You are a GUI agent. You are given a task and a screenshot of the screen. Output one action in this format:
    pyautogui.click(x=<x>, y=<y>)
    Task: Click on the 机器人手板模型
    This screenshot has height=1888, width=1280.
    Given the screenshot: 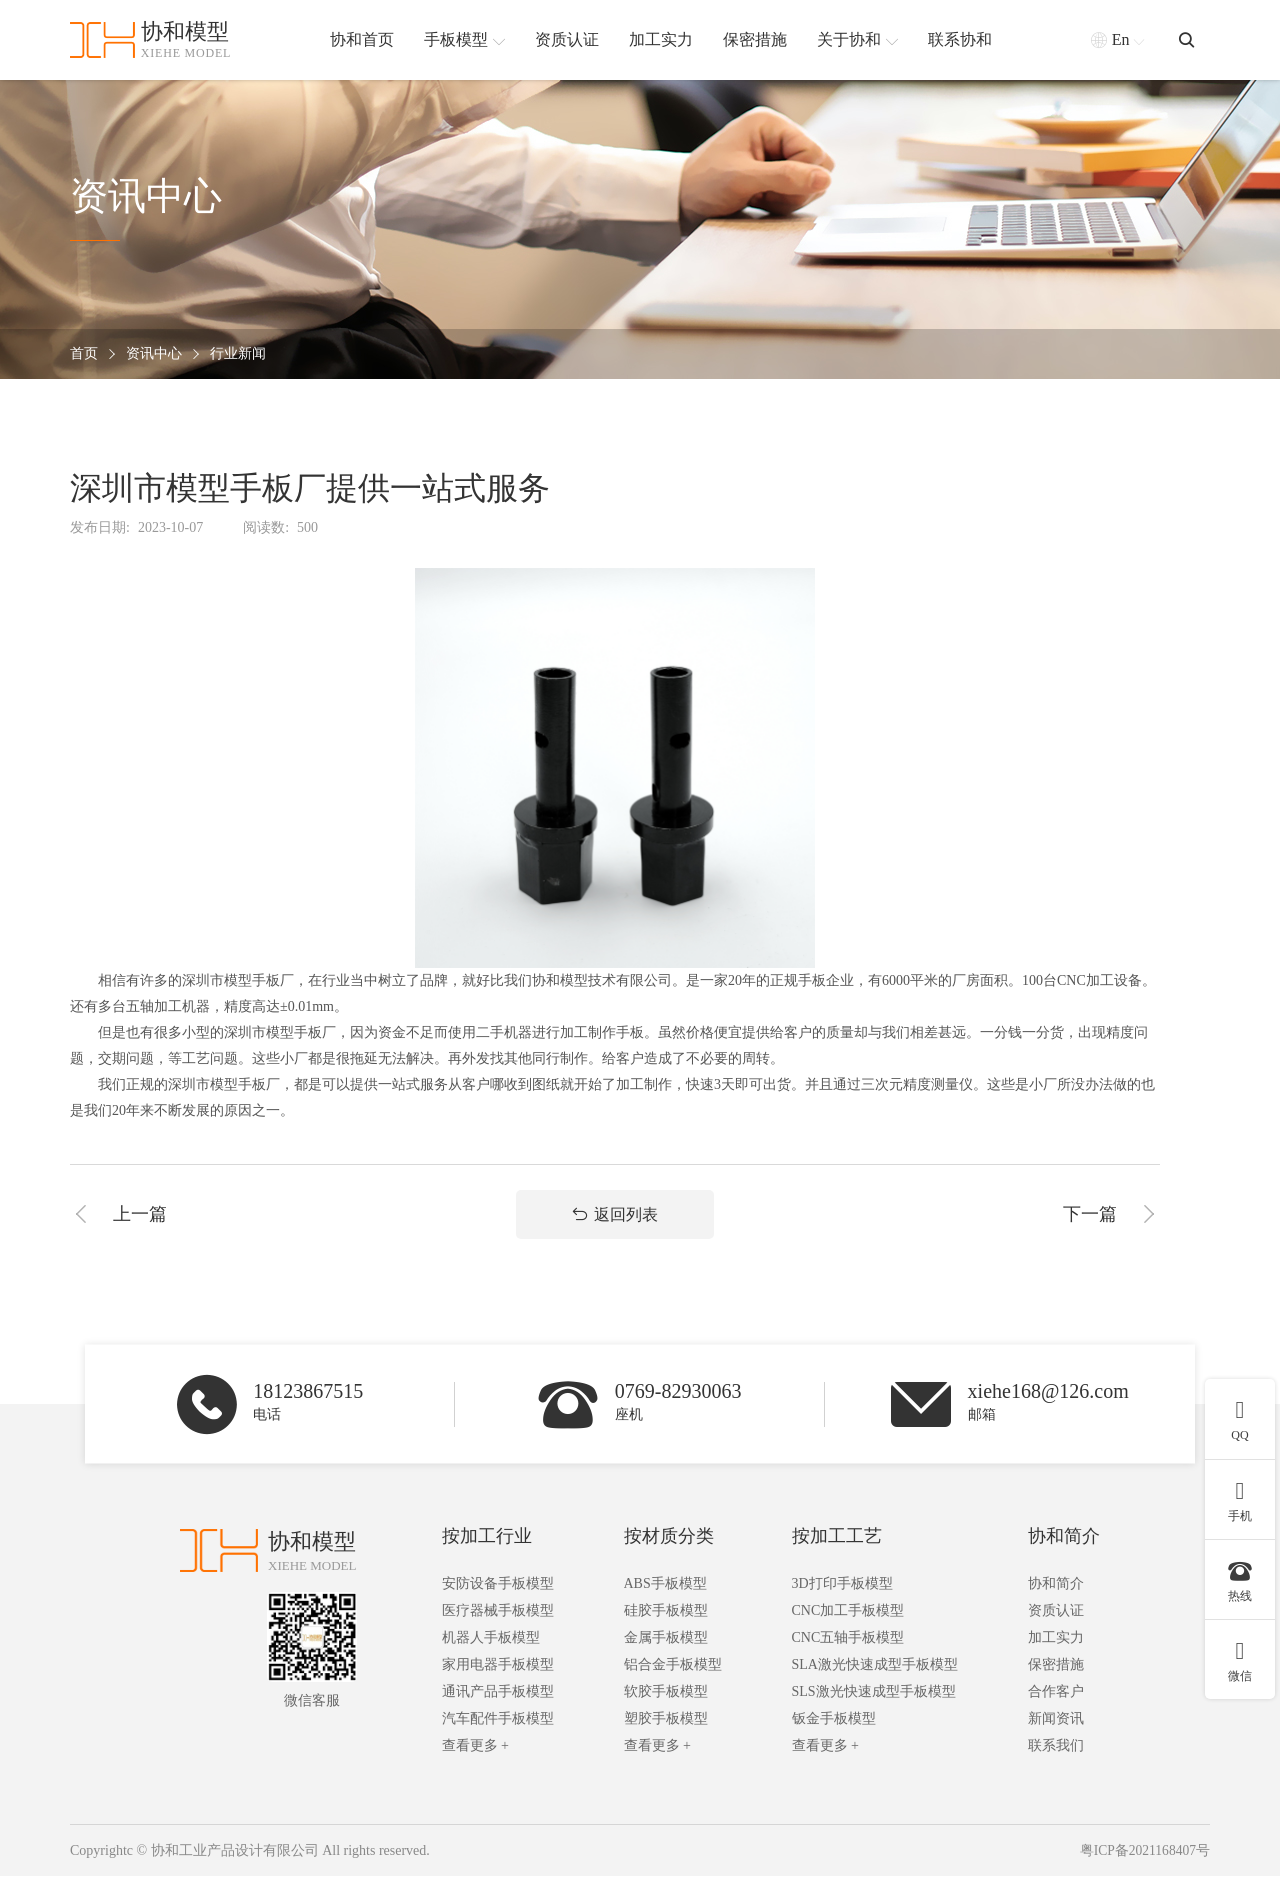 What is the action you would take?
    pyautogui.click(x=491, y=1649)
    